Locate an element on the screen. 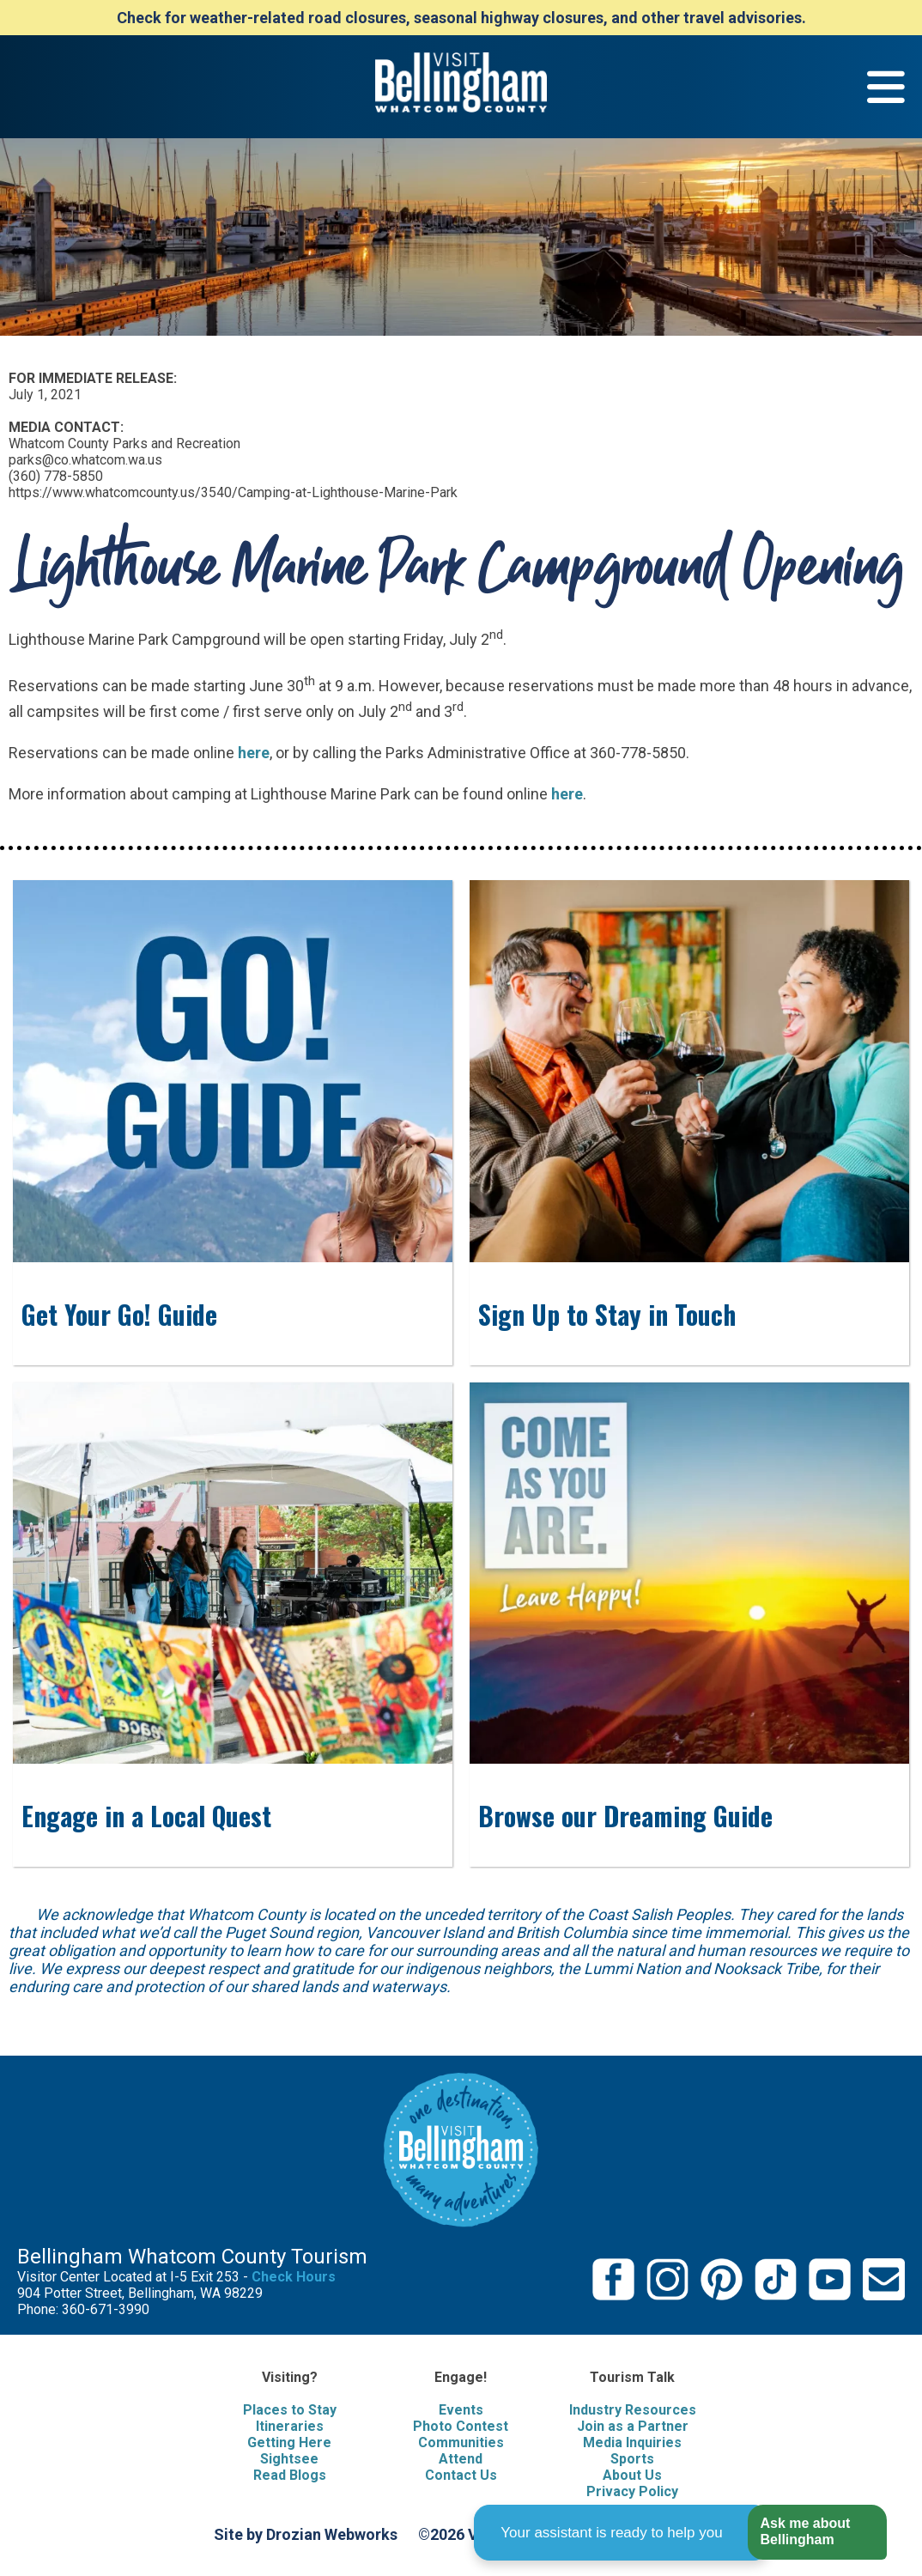  Itineraries is located at coordinates (290, 2426).